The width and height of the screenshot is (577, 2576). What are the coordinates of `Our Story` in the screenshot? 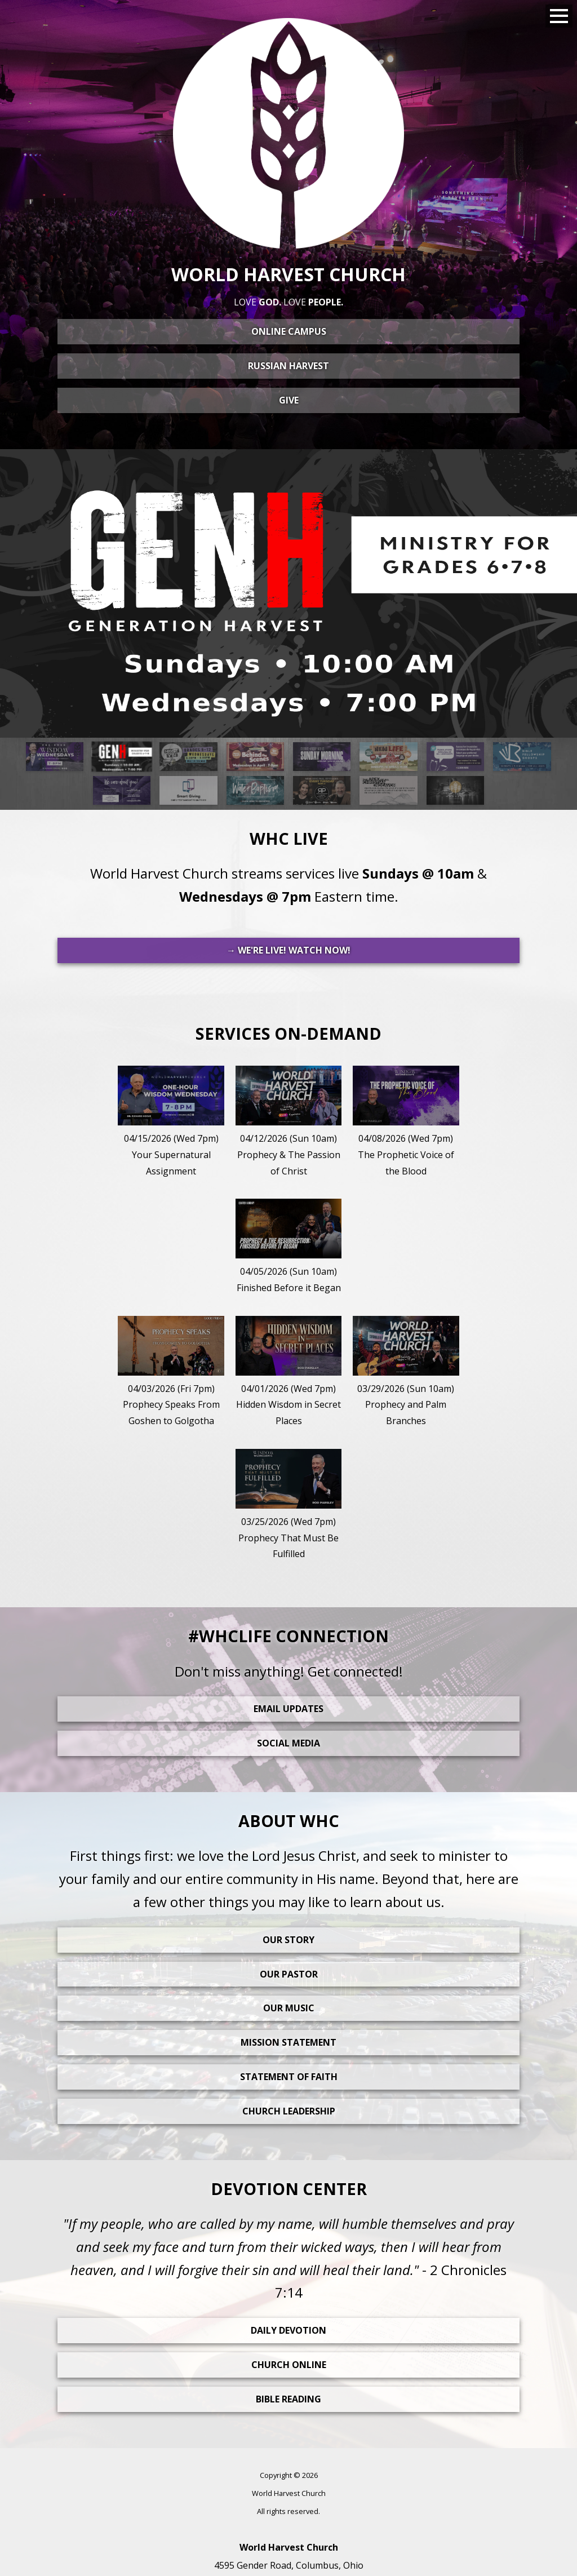 It's located at (288, 1940).